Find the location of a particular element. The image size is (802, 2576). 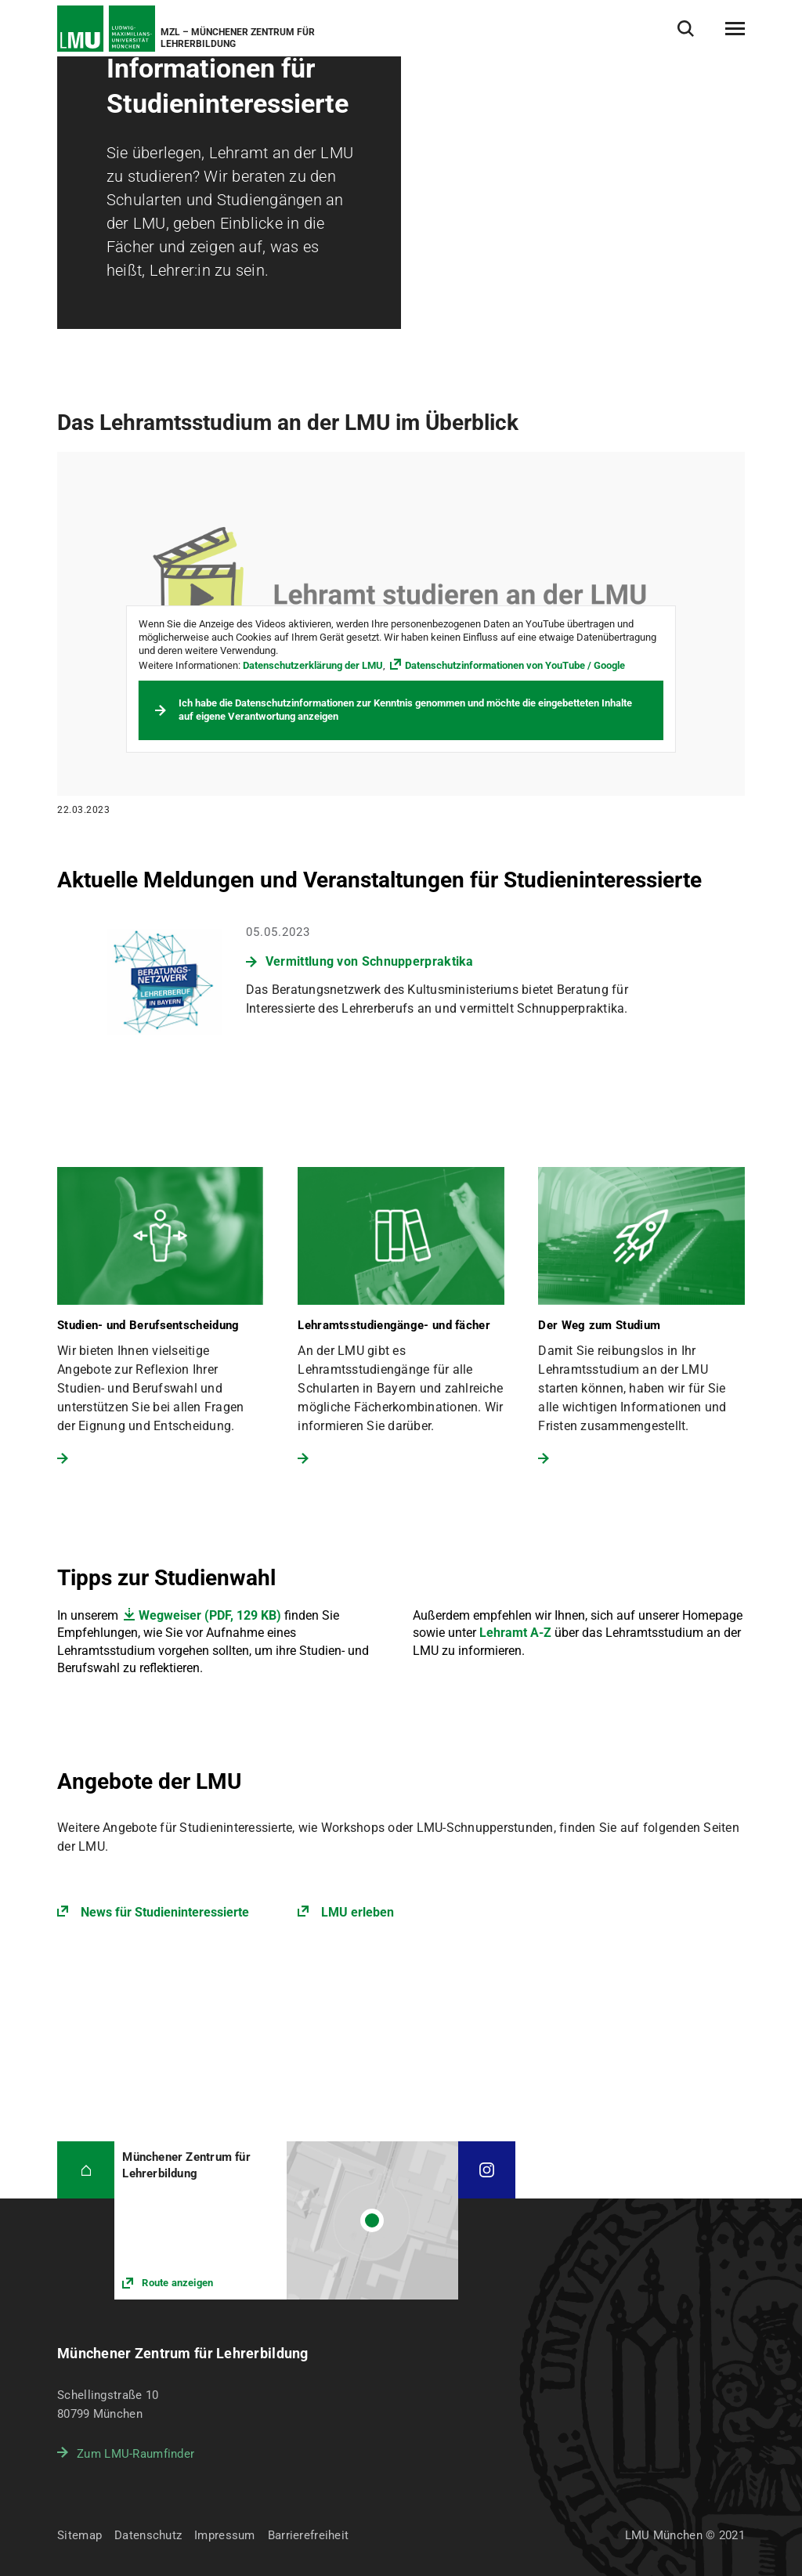

Impressum is located at coordinates (224, 2535).